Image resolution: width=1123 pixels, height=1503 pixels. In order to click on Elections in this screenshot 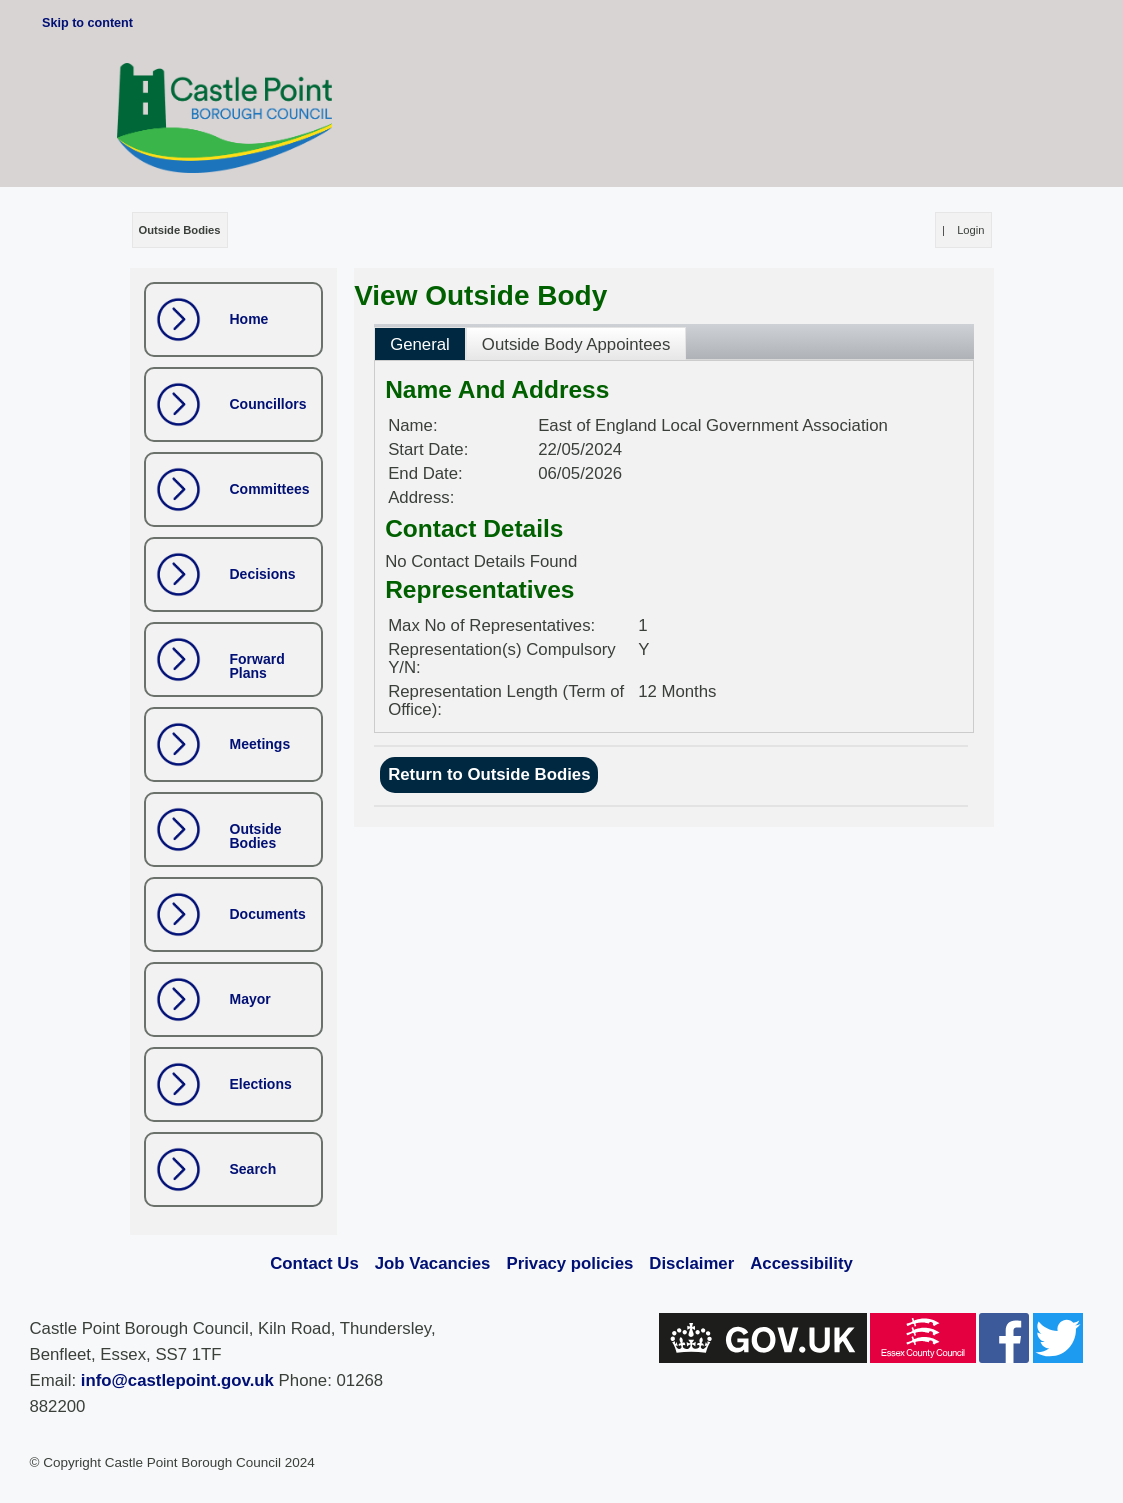, I will do `click(261, 1084)`.